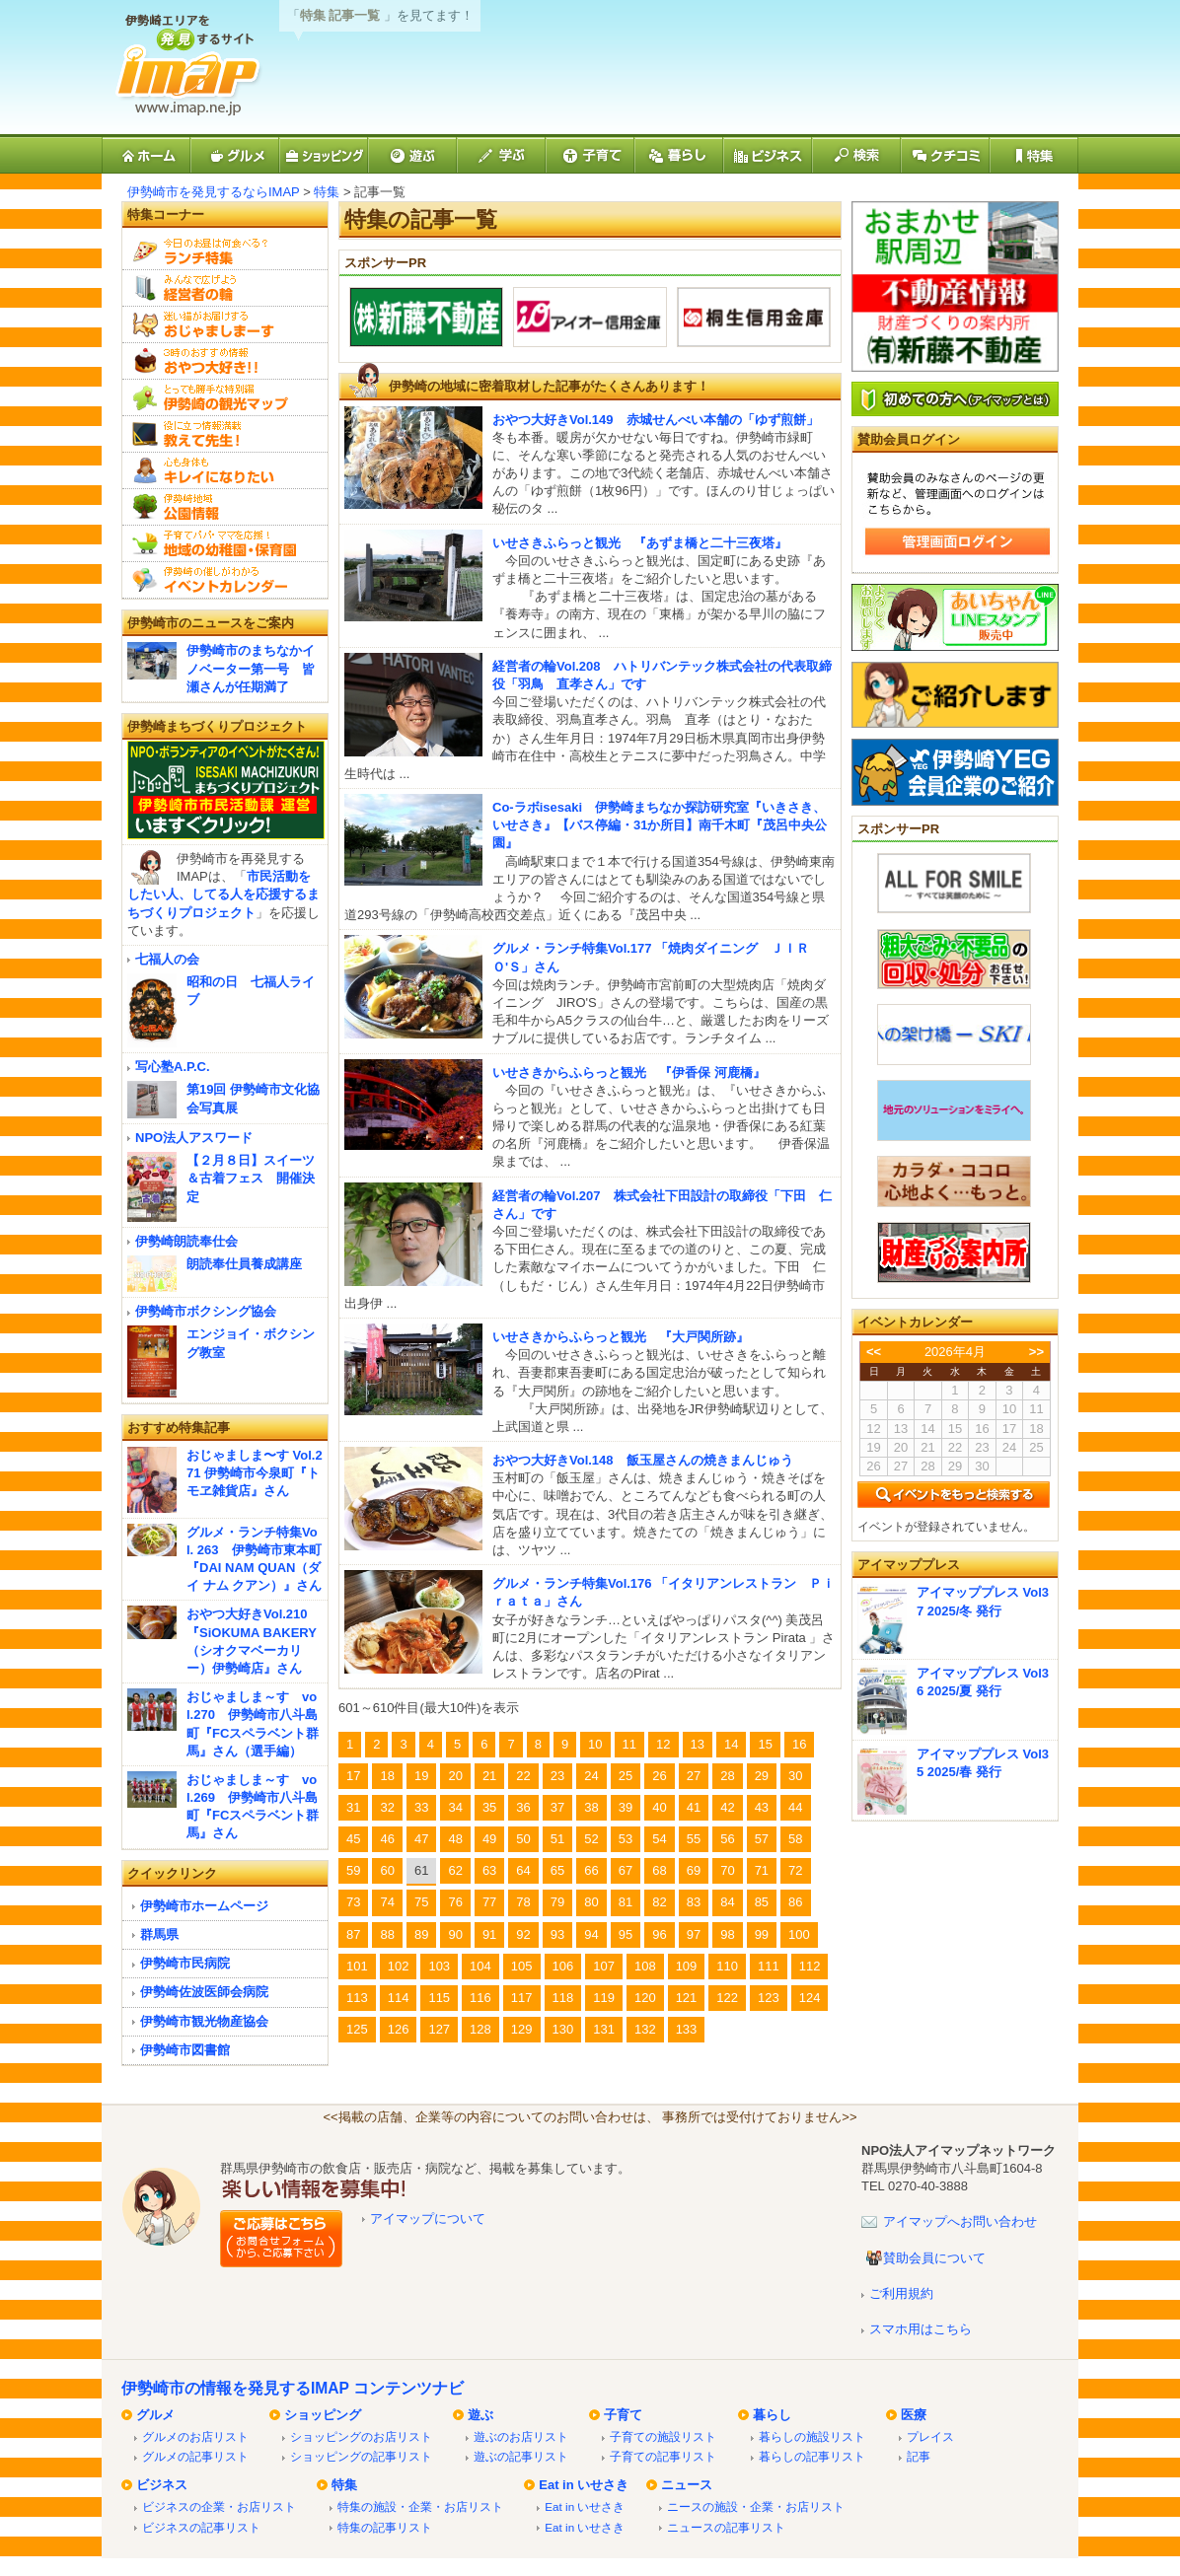 This screenshot has width=1180, height=2576. Describe the element at coordinates (204, 1991) in the screenshot. I see `伊勢崎佐波医師会病院` at that location.